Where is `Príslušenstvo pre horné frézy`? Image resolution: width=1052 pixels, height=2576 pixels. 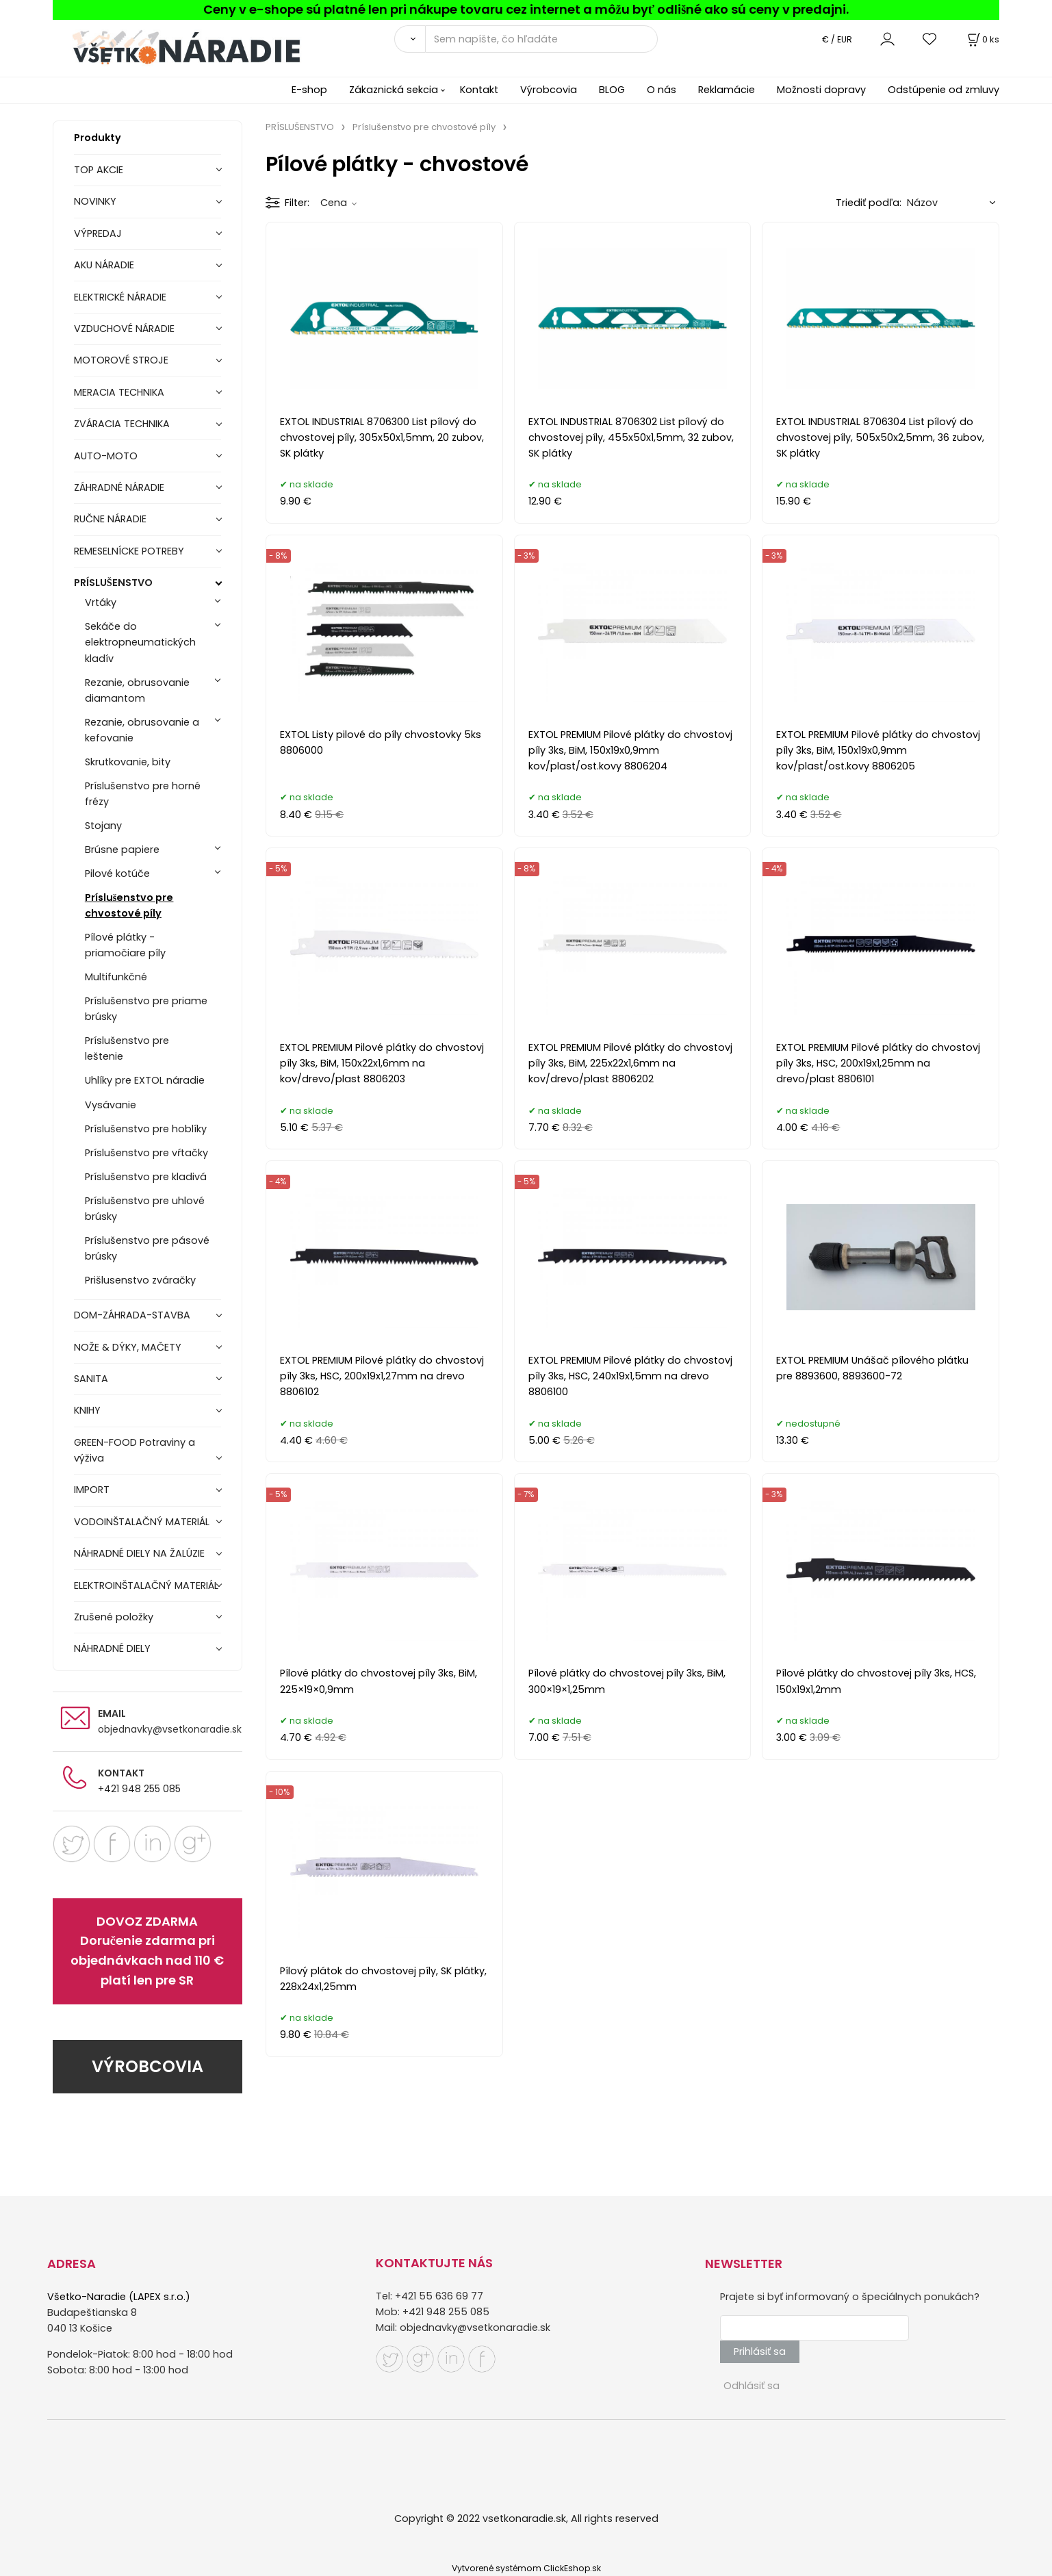
Príslušenstvo pre horné frézy is located at coordinates (143, 793).